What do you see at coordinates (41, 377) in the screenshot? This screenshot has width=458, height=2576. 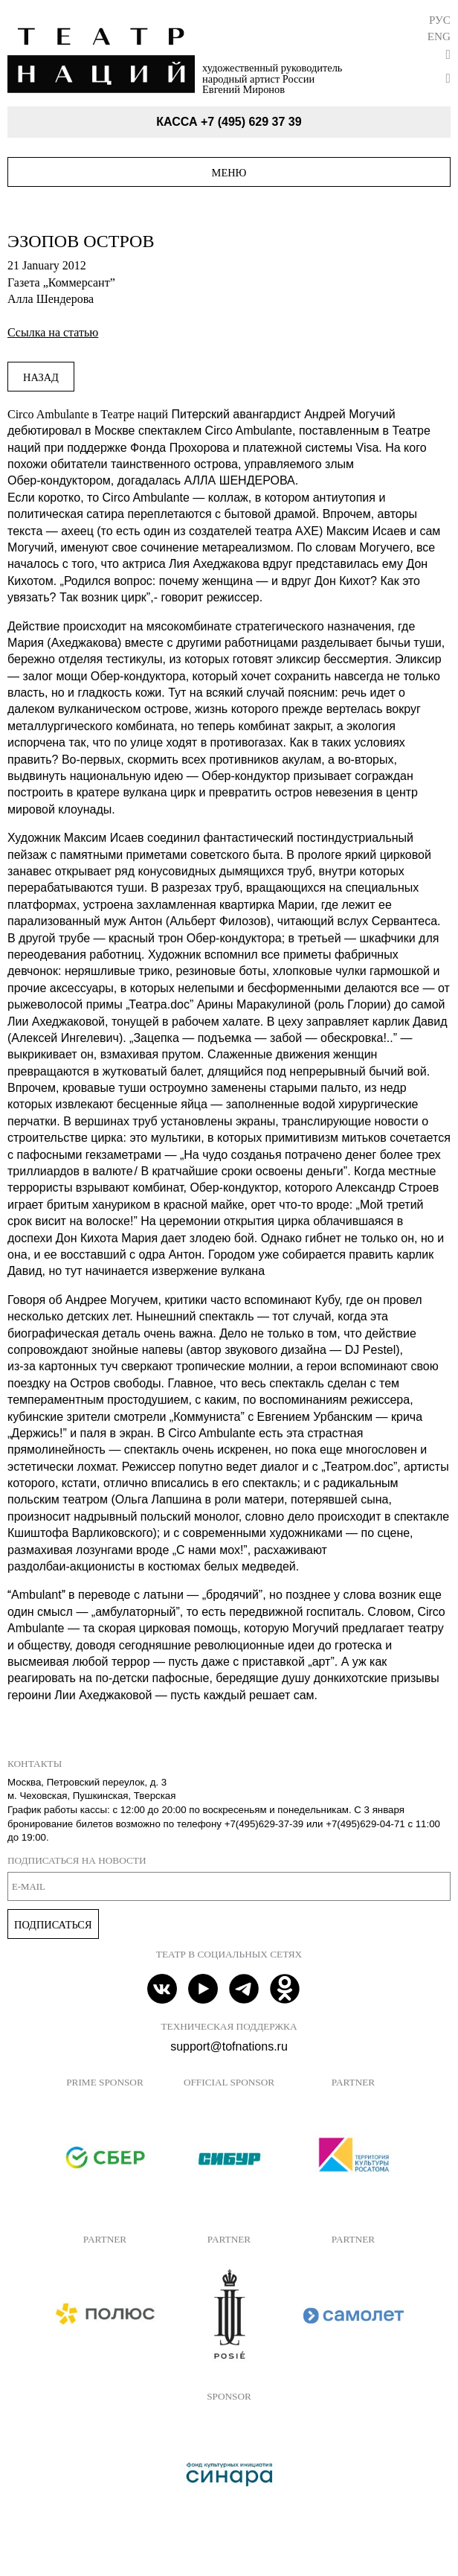 I see `Назад` at bounding box center [41, 377].